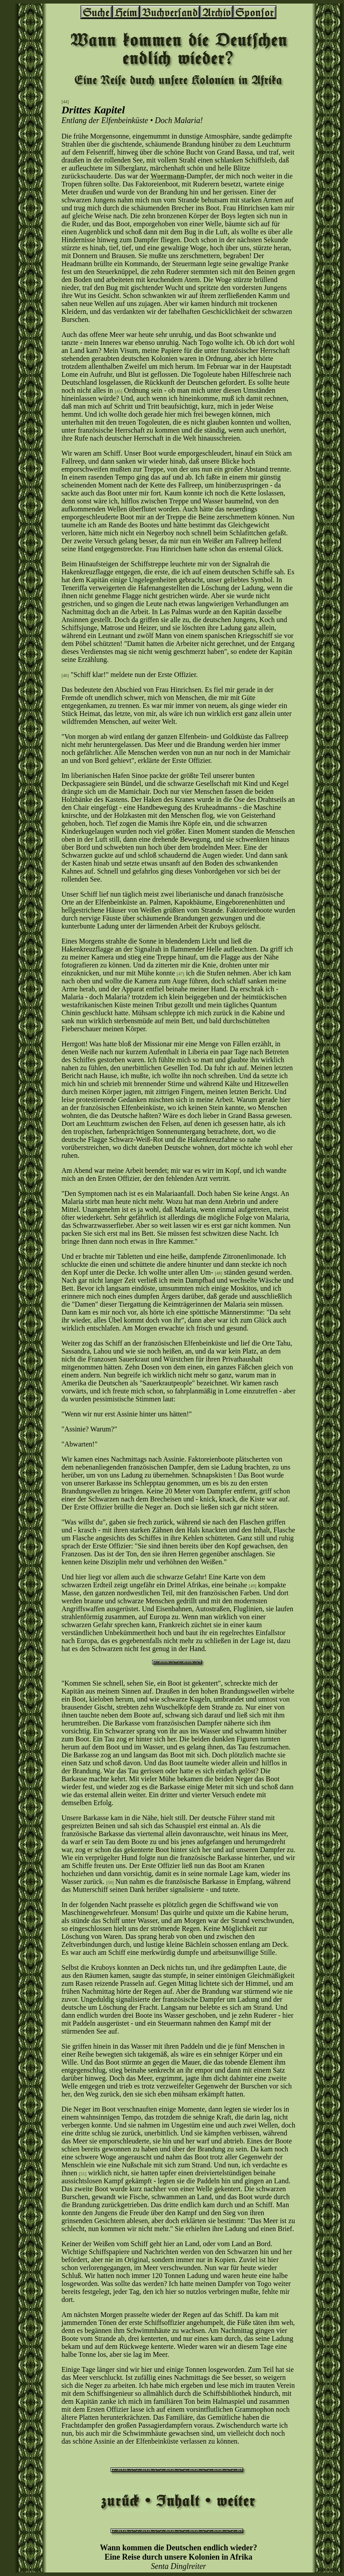 This screenshot has width=344, height=2576. Describe the element at coordinates (218, 1273) in the screenshot. I see `[48]` at that location.